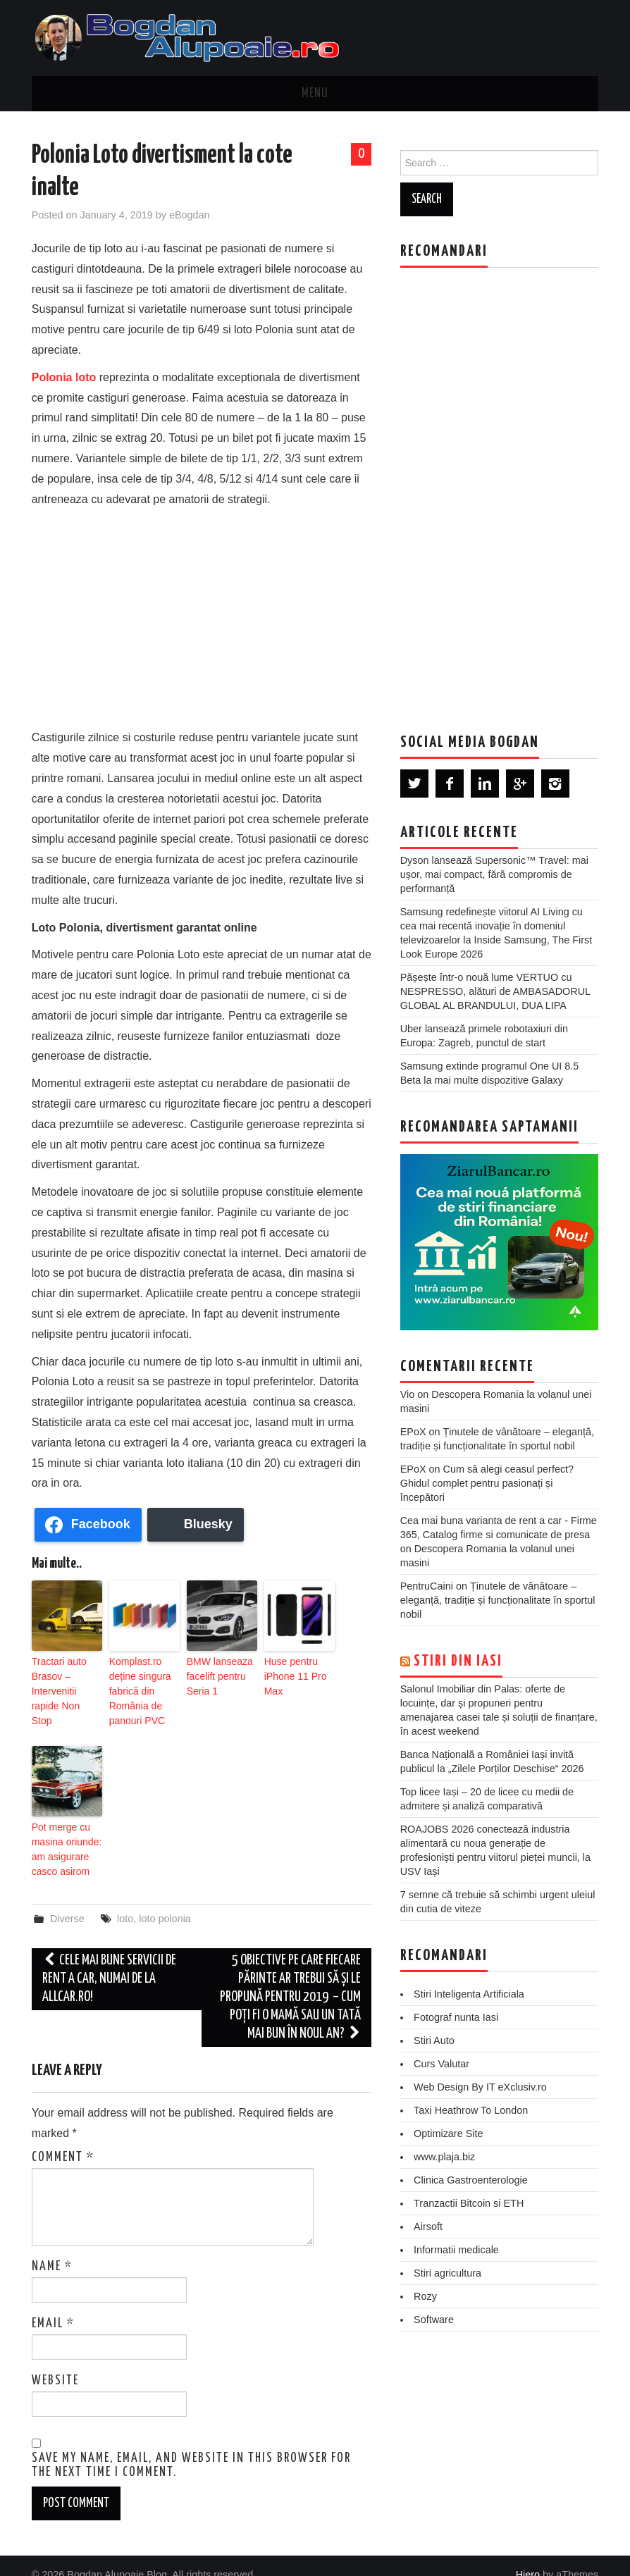  Describe the element at coordinates (528, 2555) in the screenshot. I see `Hiero` at that location.